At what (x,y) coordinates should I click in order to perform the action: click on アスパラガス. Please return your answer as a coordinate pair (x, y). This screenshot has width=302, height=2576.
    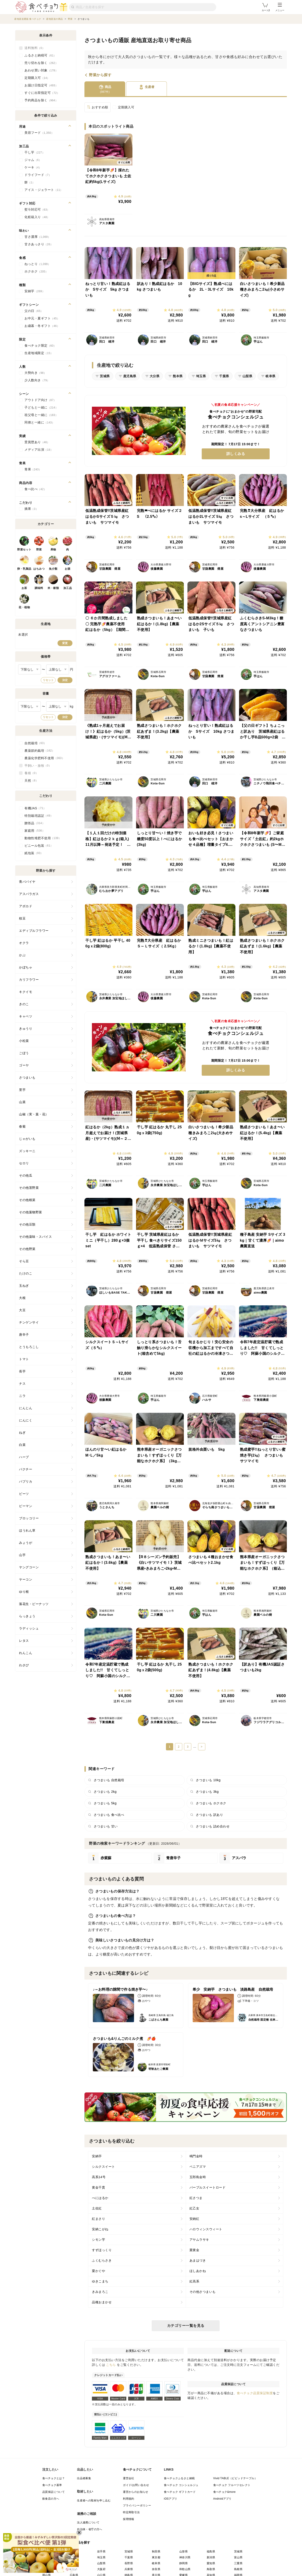
    Looking at the image, I should click on (29, 894).